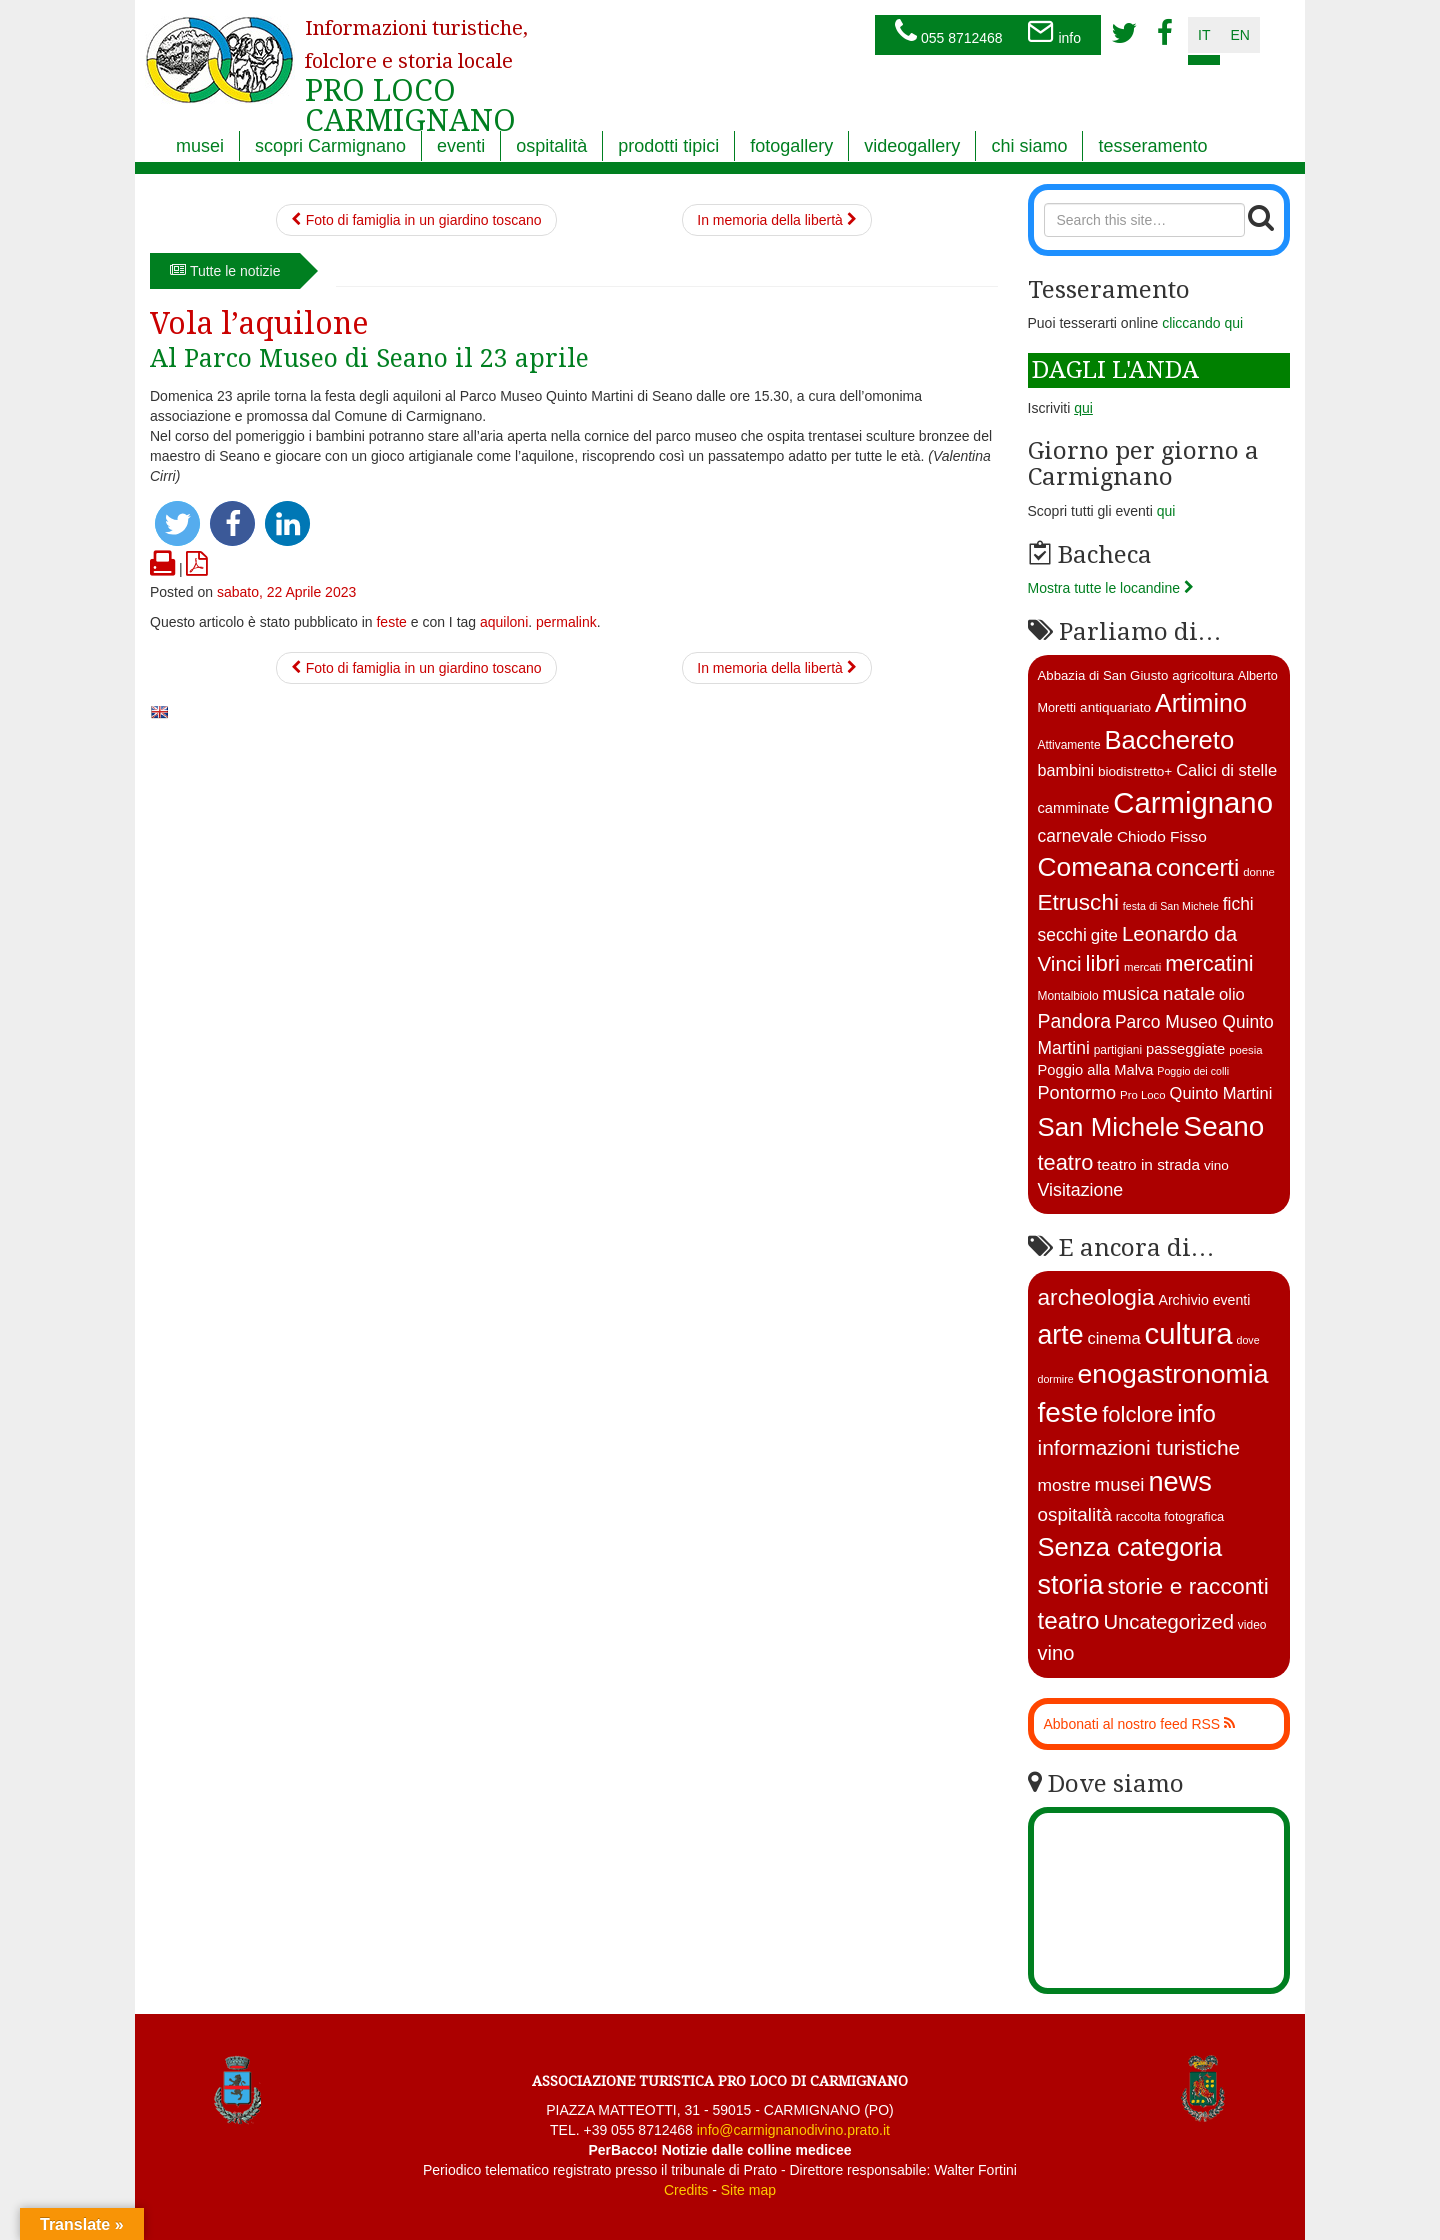  Describe the element at coordinates (1189, 993) in the screenshot. I see `natale [natale (31 elementi)]` at that location.